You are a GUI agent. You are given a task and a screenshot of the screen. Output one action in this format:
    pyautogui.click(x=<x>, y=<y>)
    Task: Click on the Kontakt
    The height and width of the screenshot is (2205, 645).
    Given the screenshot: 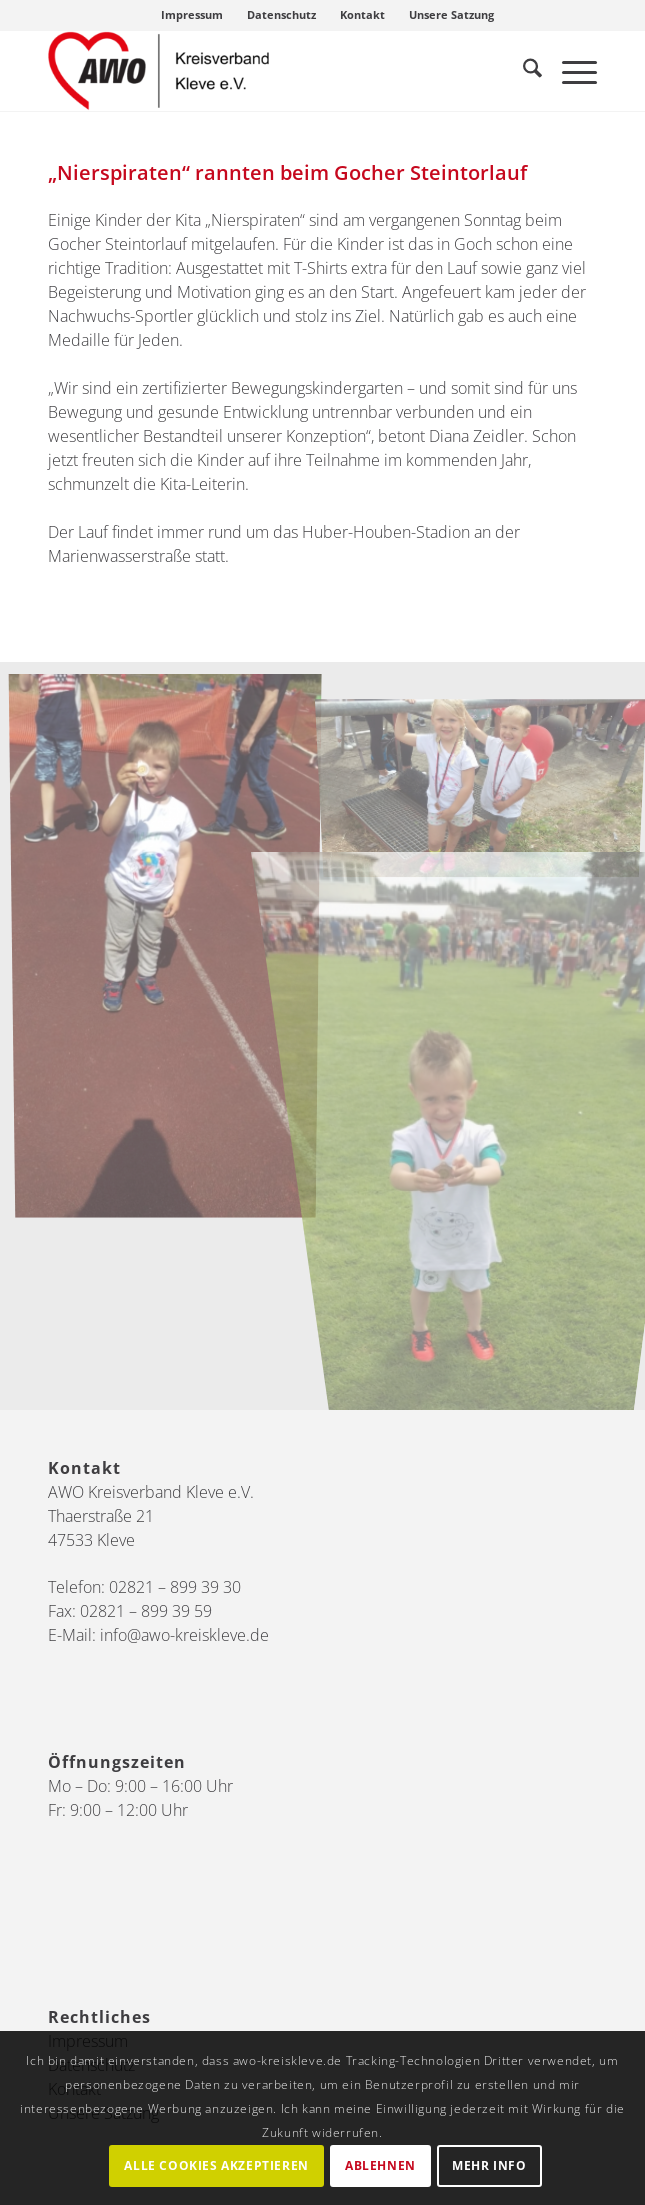 What is the action you would take?
    pyautogui.click(x=362, y=14)
    